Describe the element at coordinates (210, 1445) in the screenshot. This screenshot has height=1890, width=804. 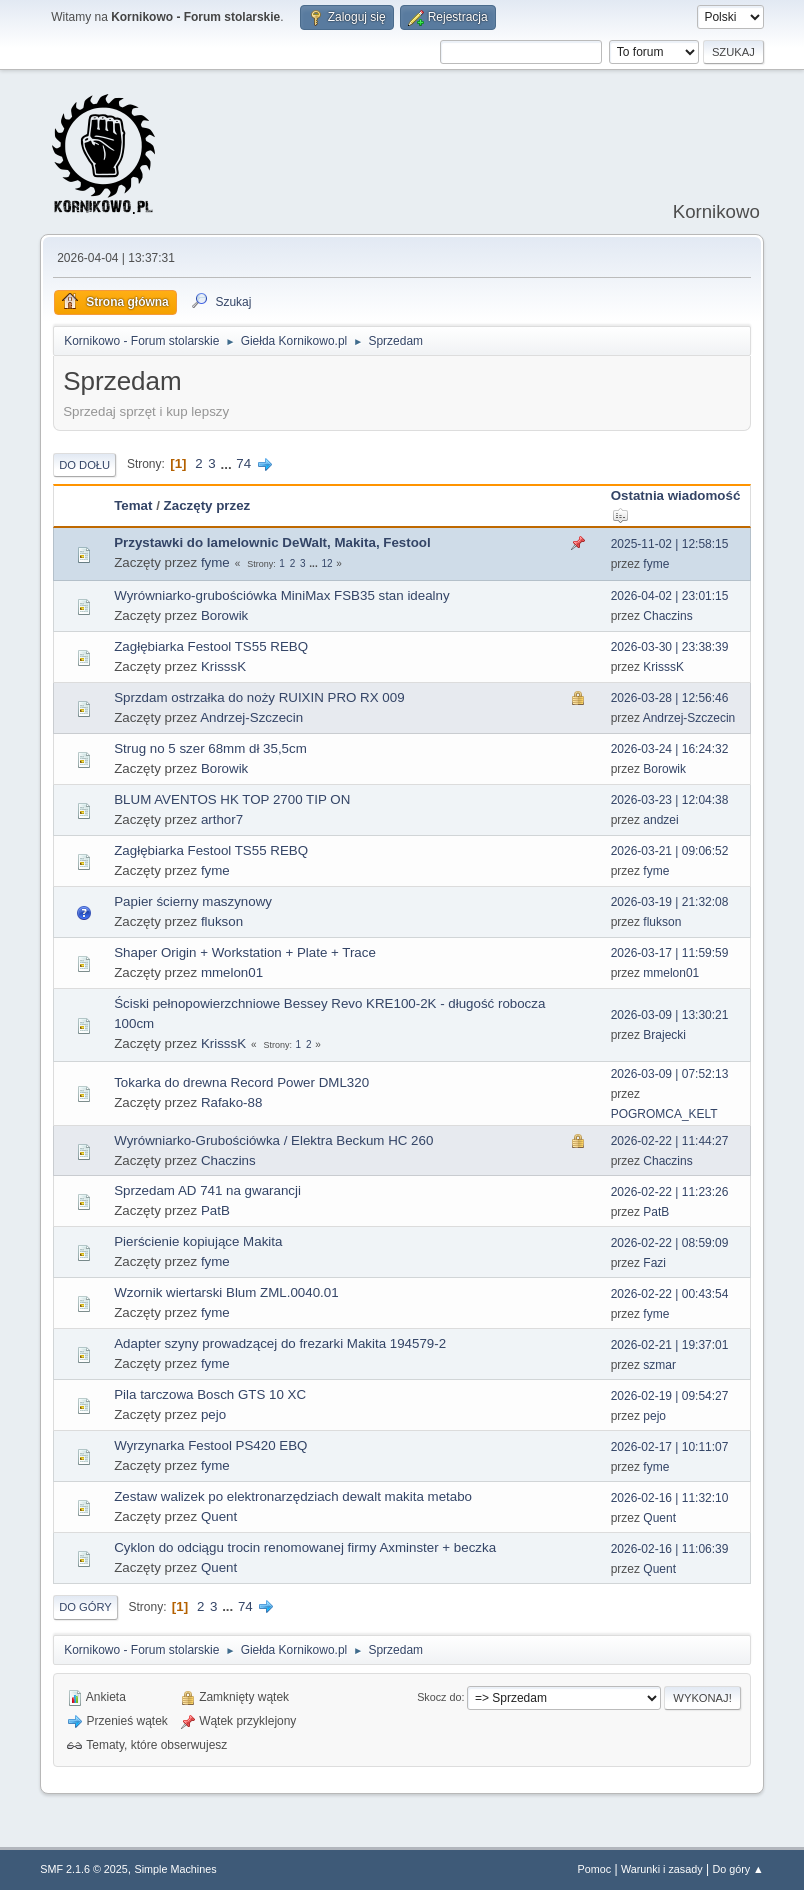
I see `Wyrzynarka Festool PS420 EBQ` at that location.